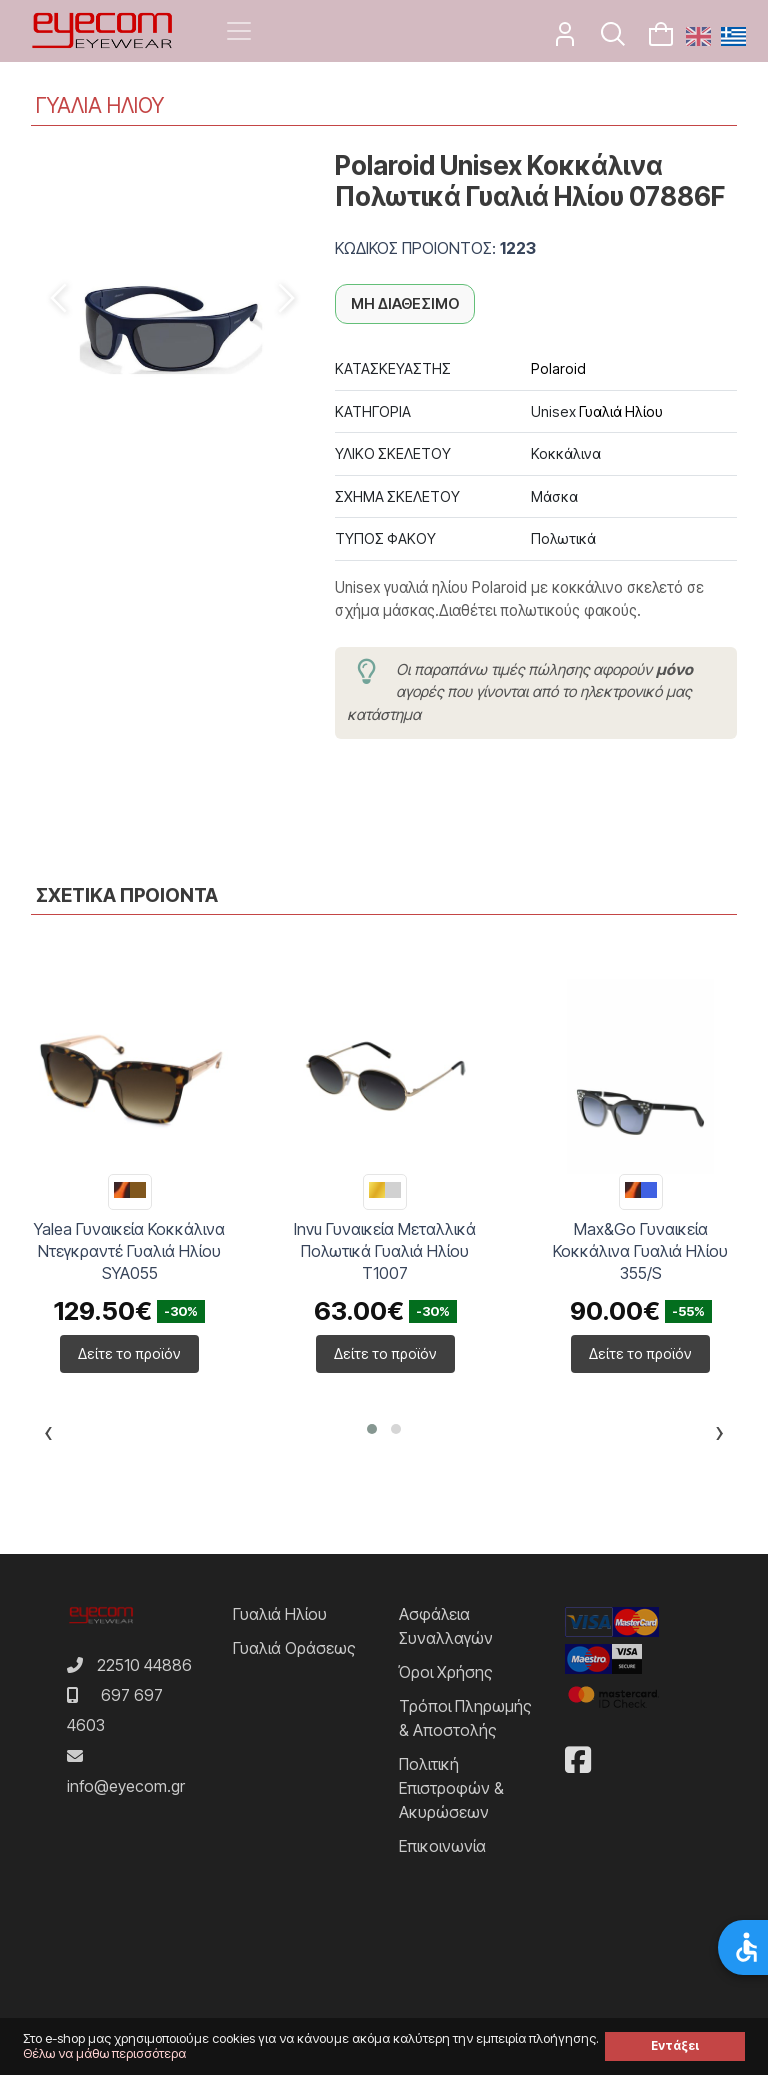 The image size is (768, 2075). I want to click on 22510 44886, so click(144, 1665).